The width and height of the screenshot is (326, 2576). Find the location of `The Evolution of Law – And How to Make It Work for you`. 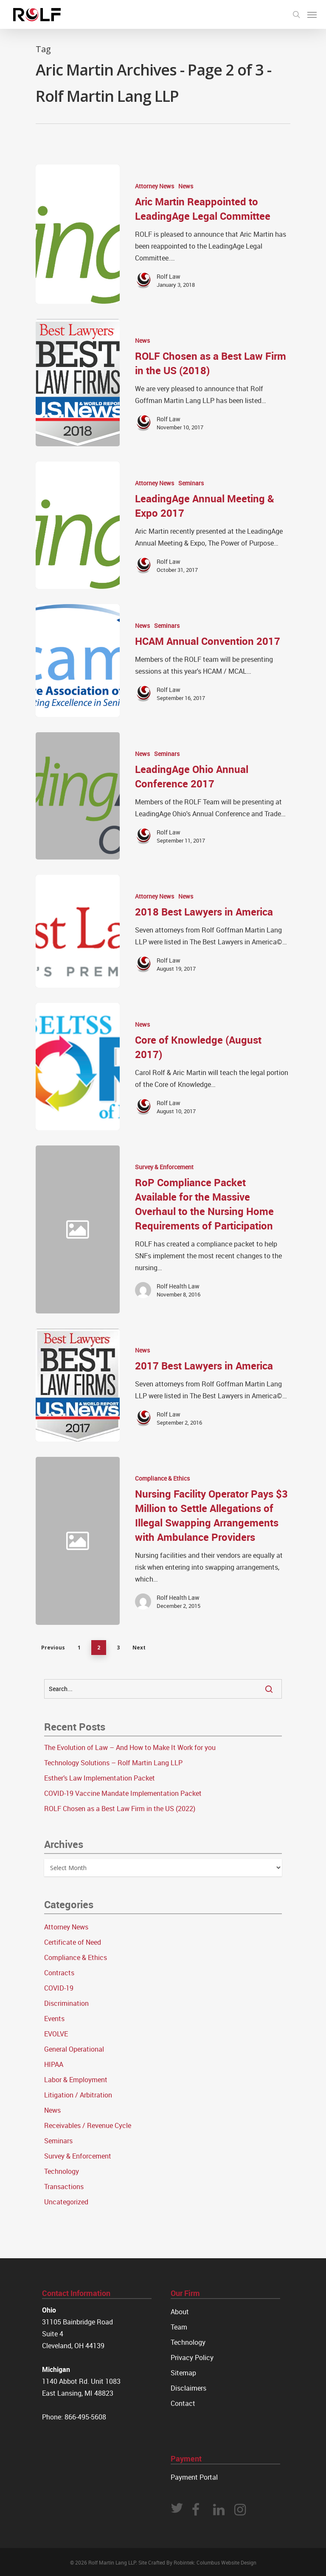

The Evolution of Law – And How to Make It Work for you is located at coordinates (130, 1747).